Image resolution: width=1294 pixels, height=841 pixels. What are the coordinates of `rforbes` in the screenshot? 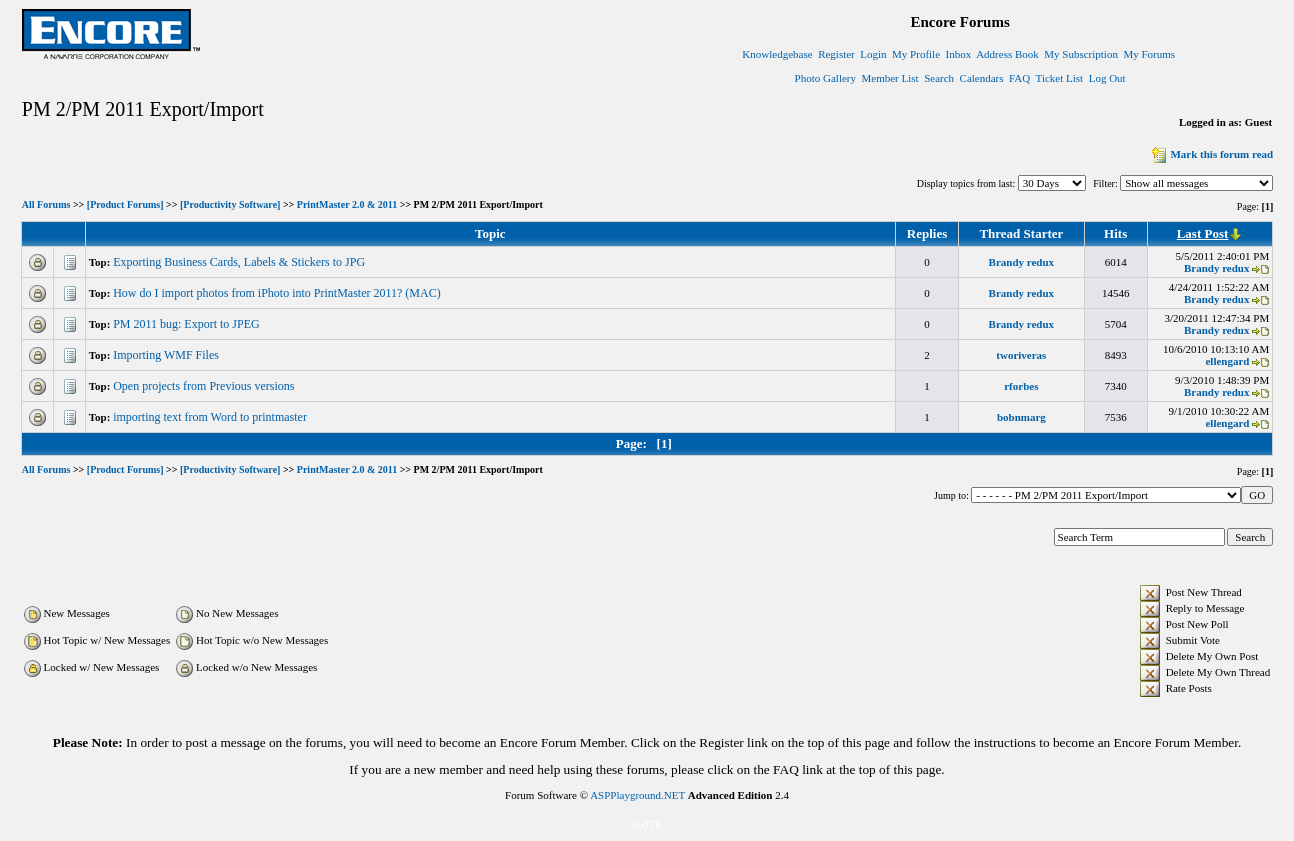 It's located at (1021, 386).